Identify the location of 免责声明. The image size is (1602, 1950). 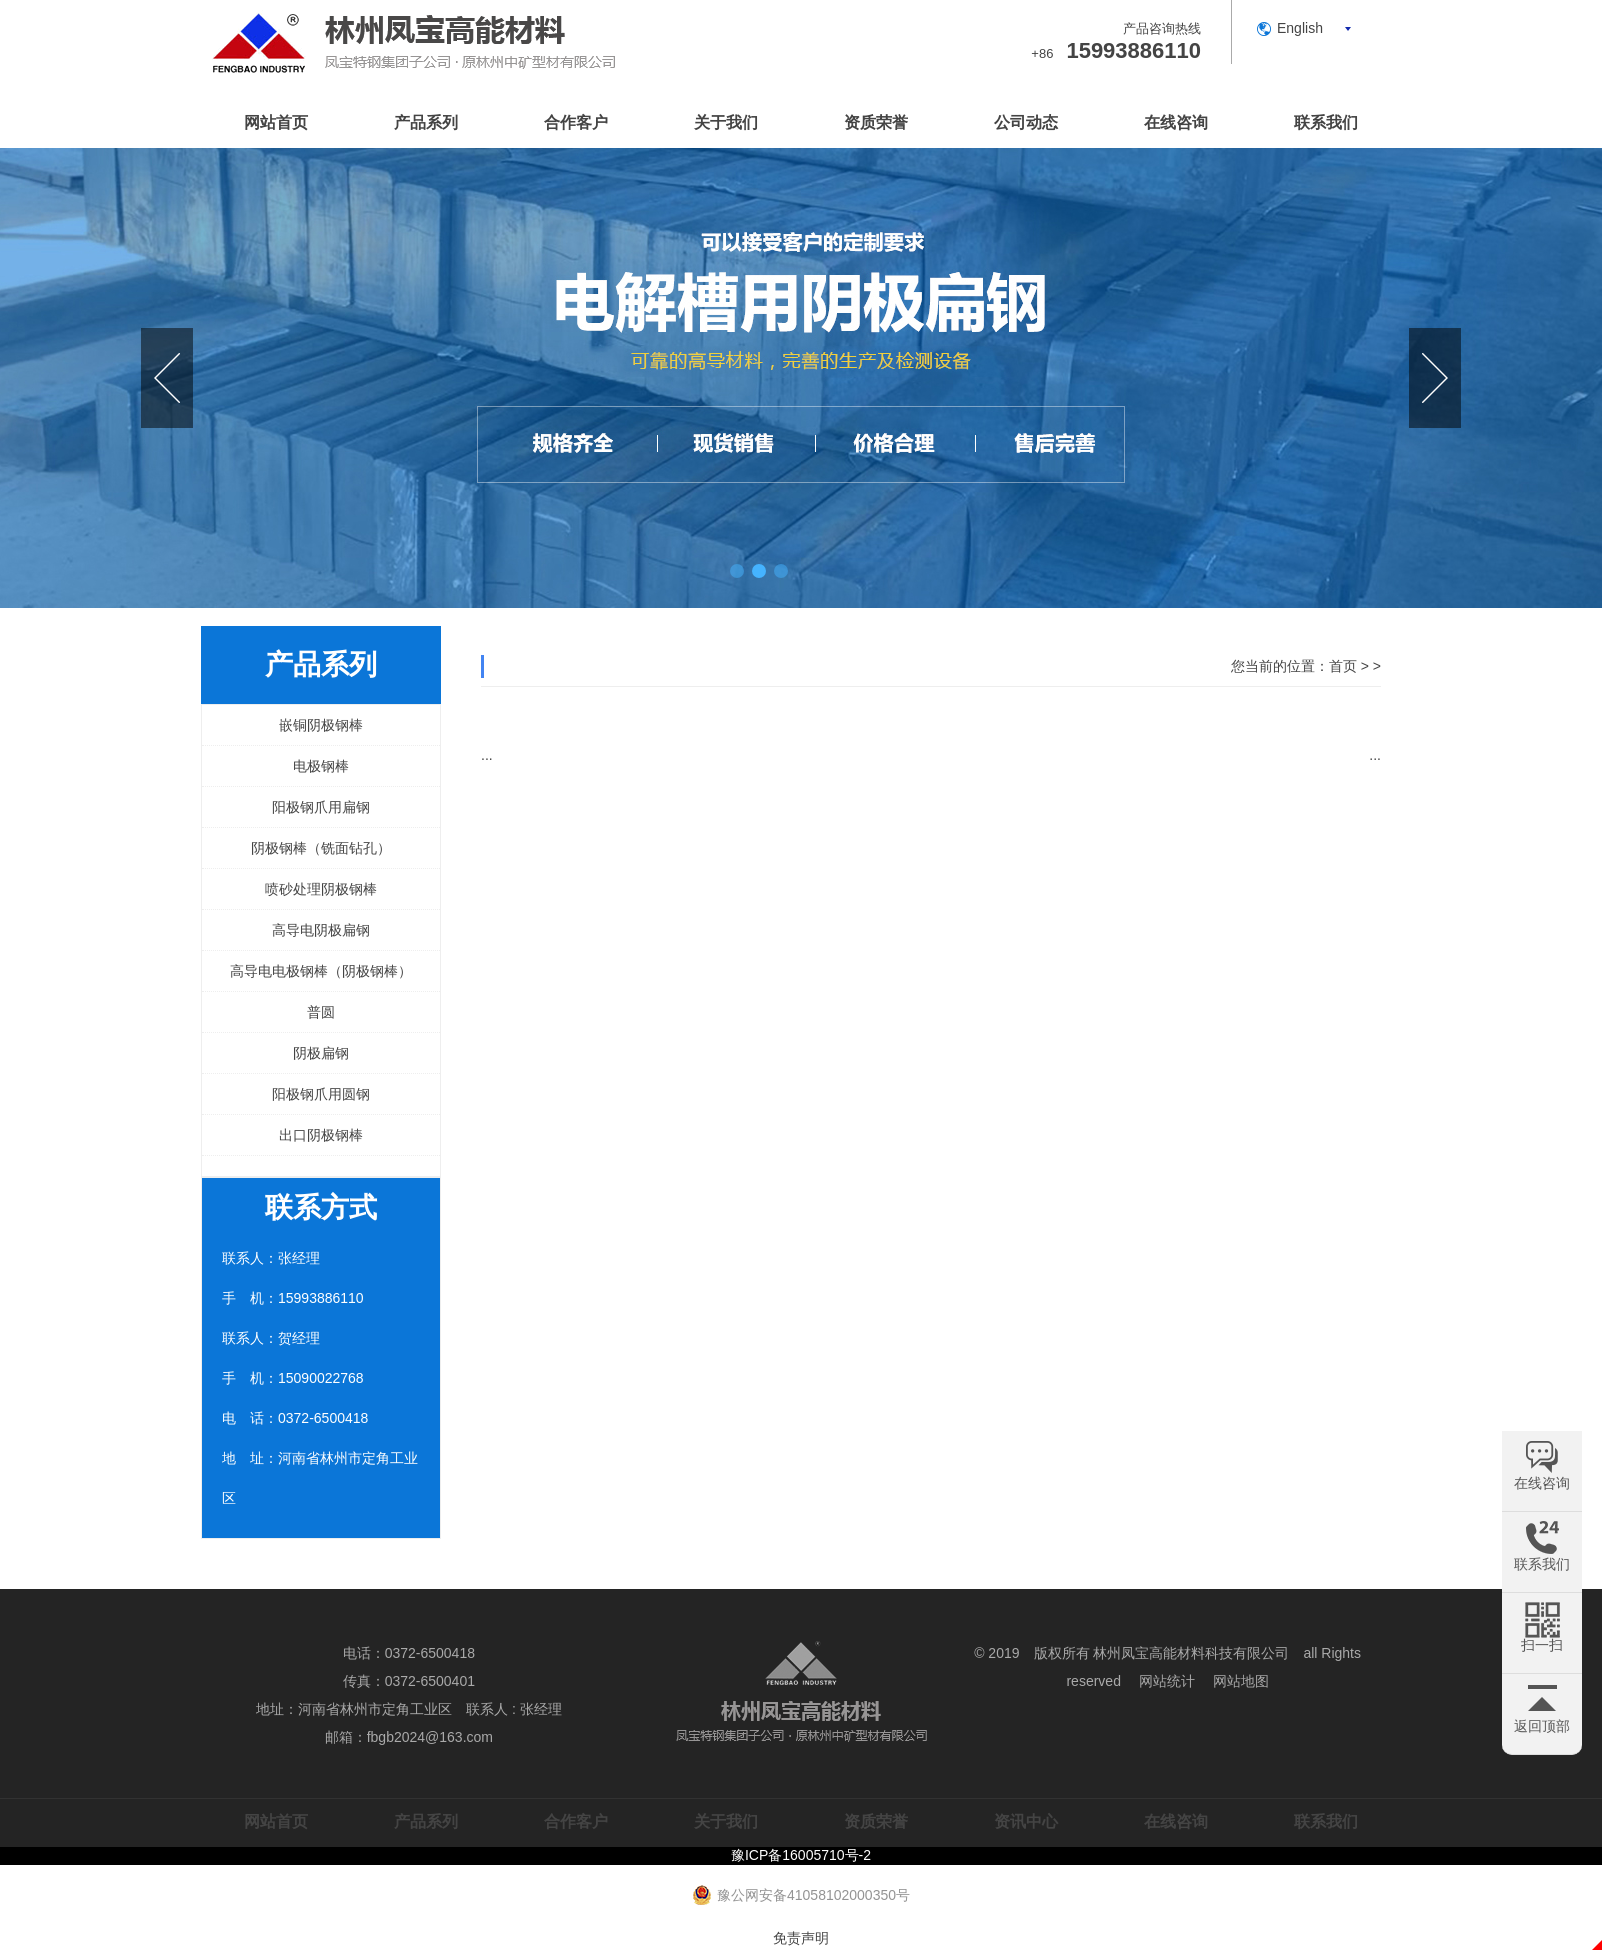
(801, 1938).